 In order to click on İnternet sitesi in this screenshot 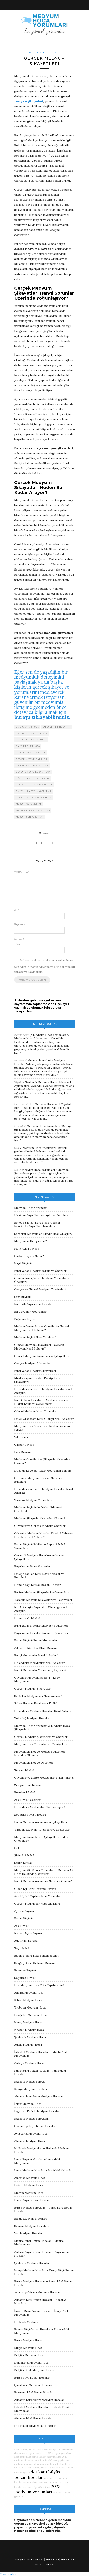, I will do `click(19, 941)`.